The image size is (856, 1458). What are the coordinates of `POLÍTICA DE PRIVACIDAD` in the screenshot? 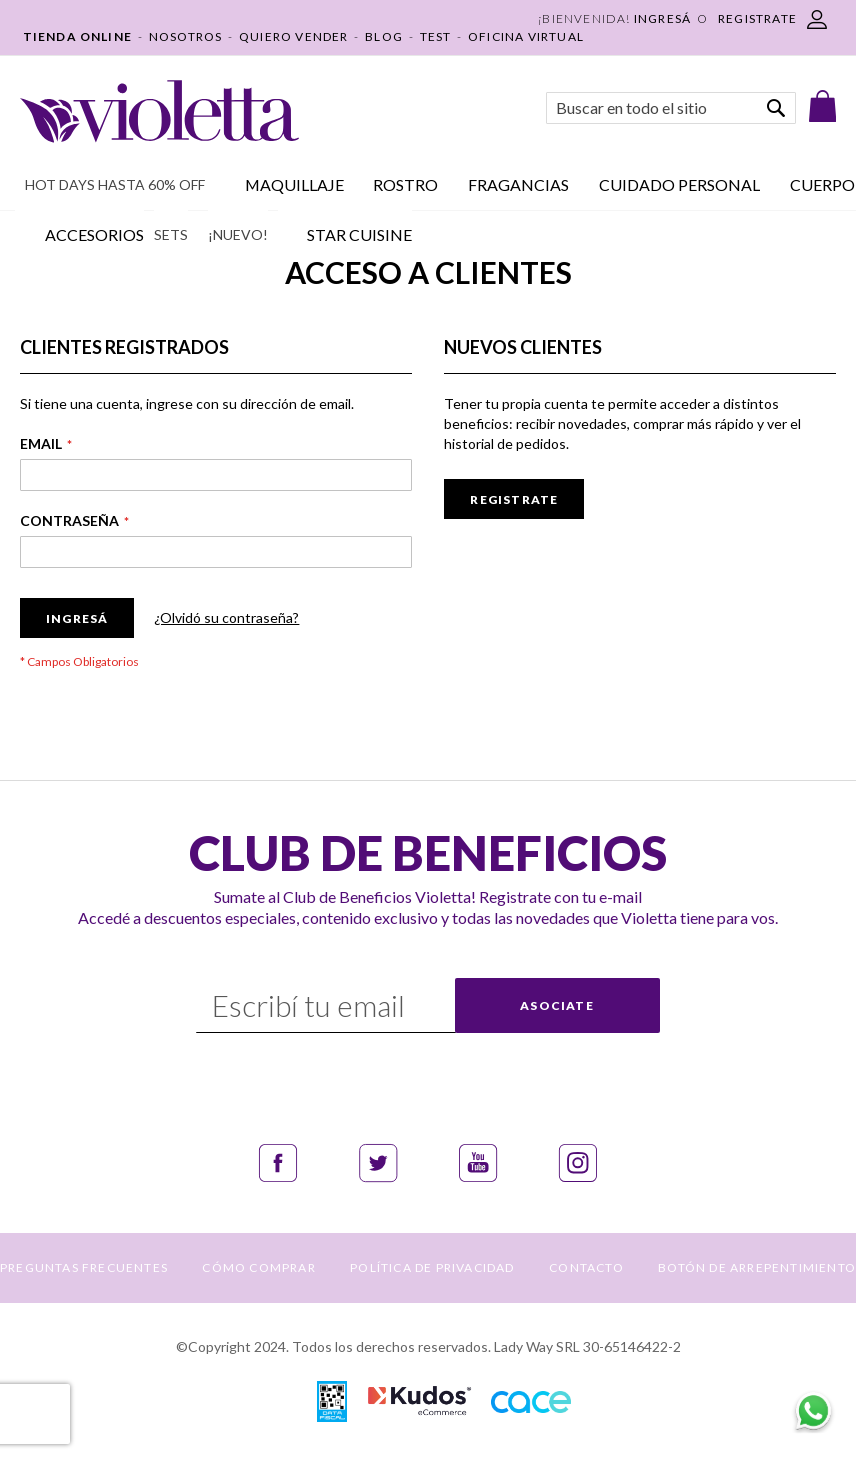 It's located at (432, 1267).